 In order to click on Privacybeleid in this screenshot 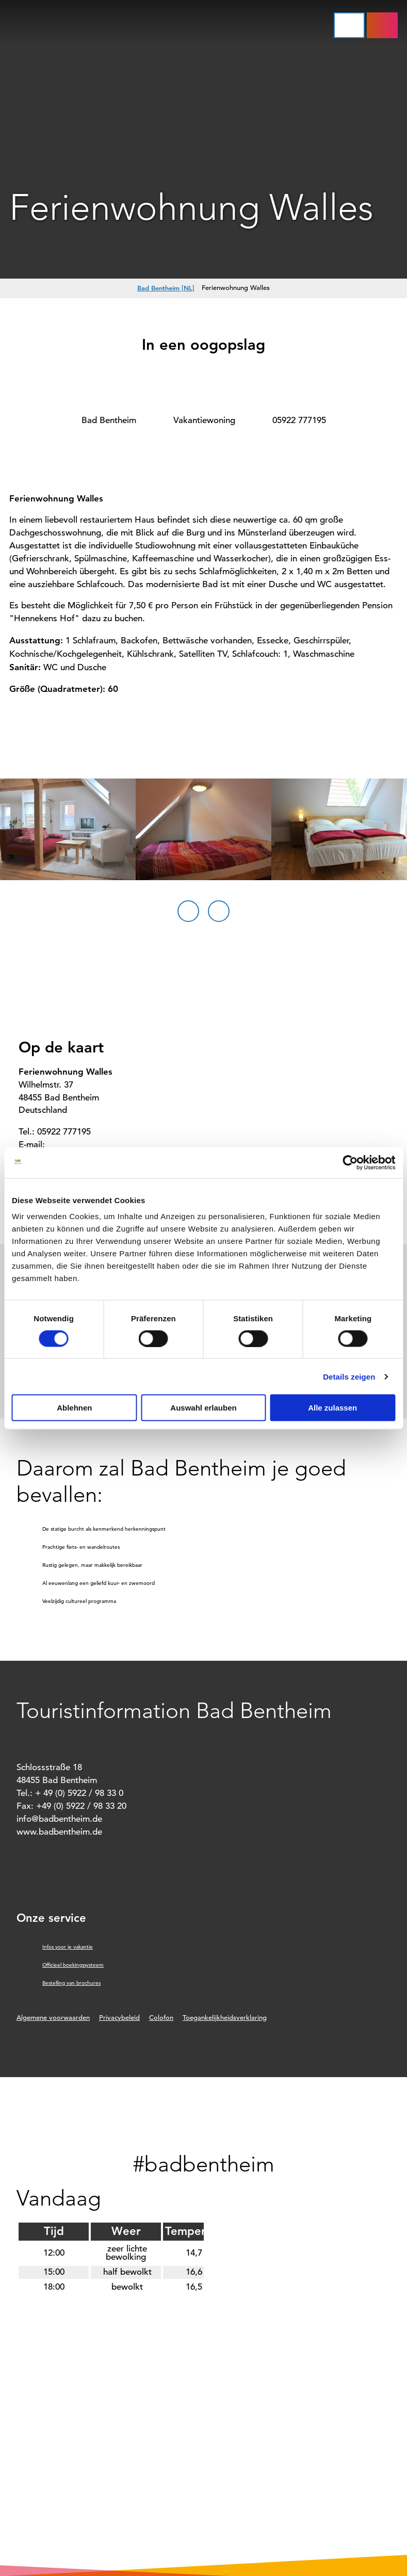, I will do `click(119, 2017)`.